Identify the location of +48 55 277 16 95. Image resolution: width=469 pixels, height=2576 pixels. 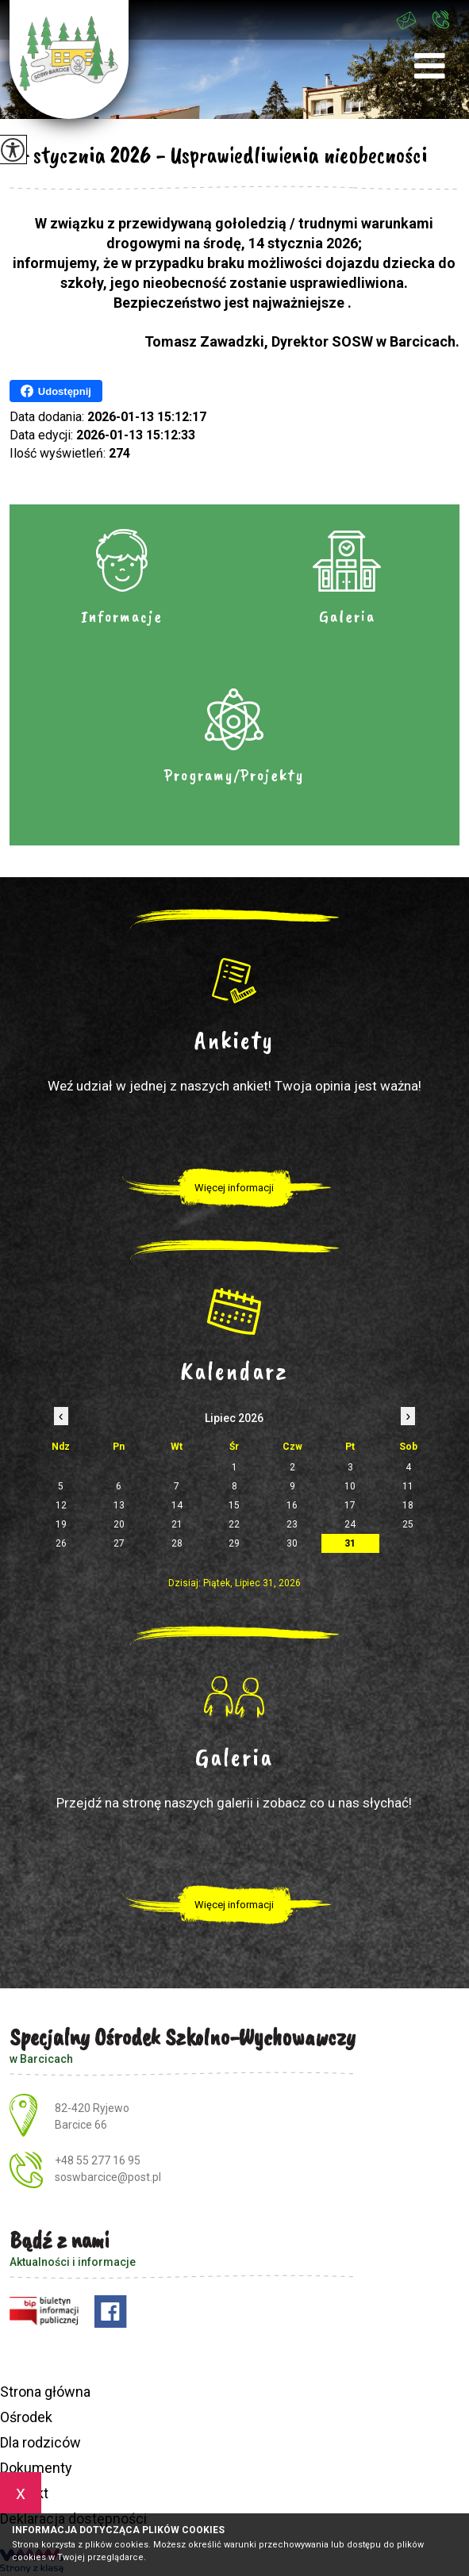
(440, 19).